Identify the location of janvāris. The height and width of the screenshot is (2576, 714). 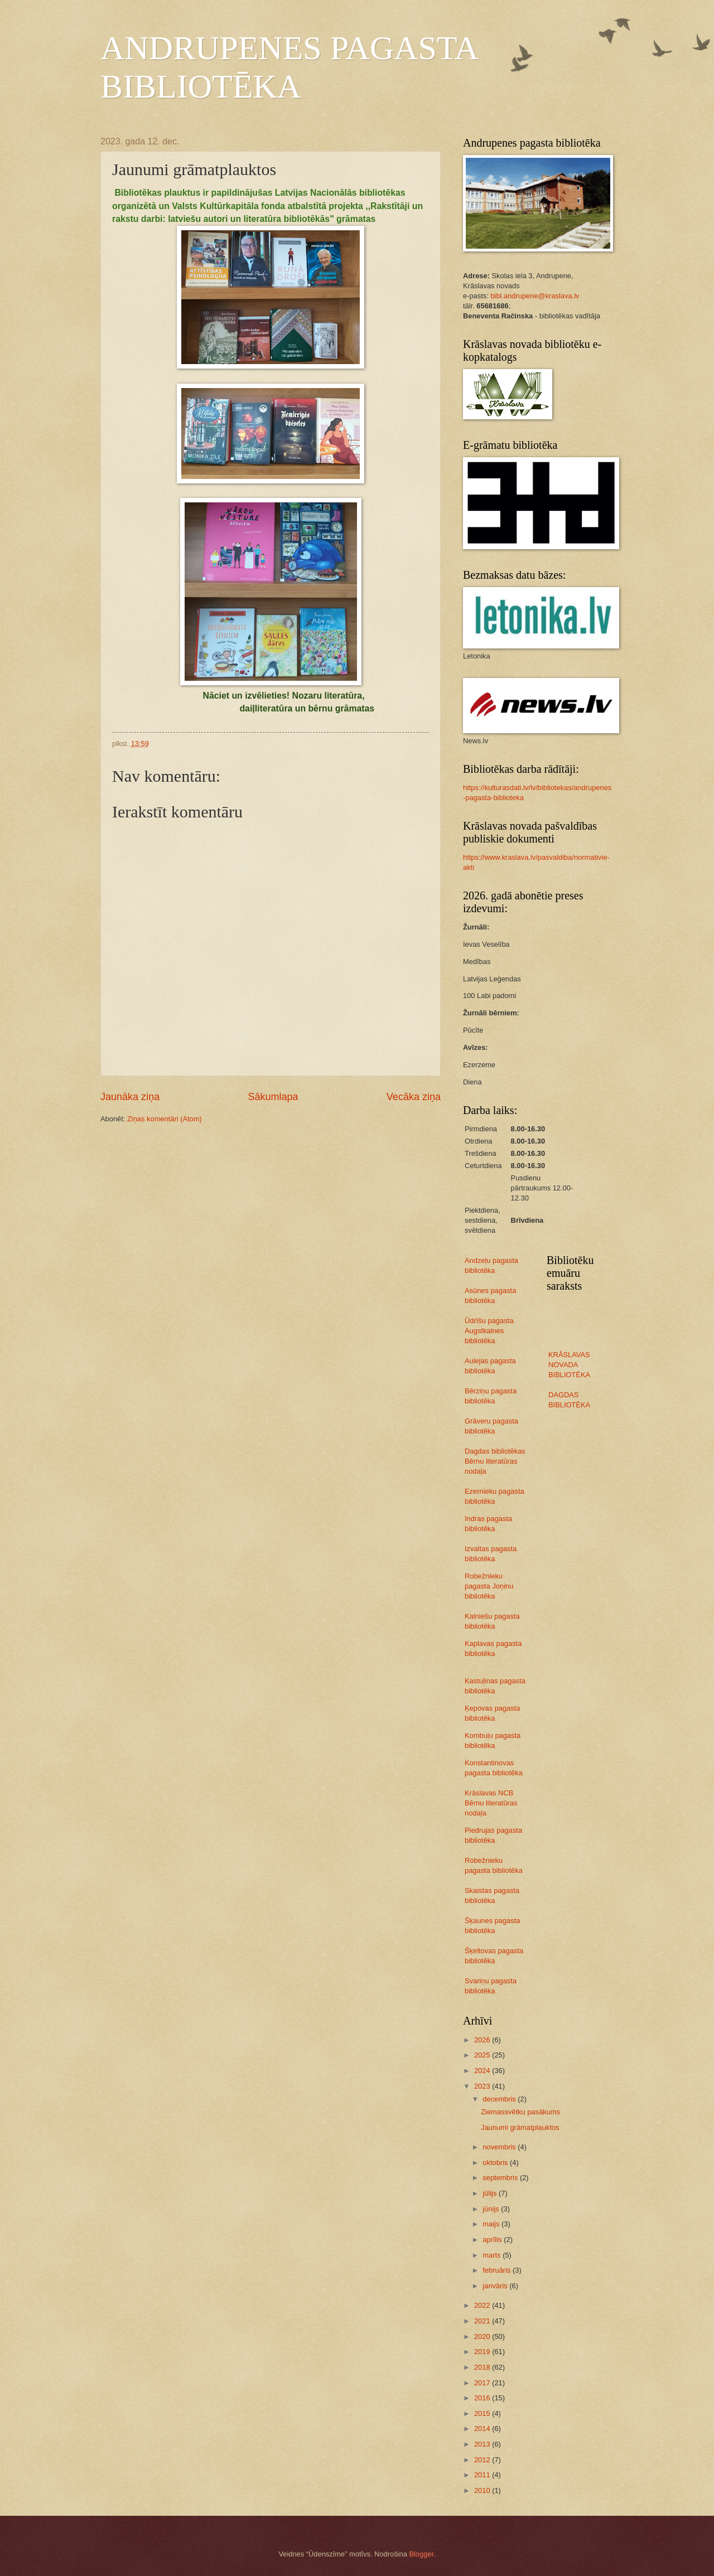
(496, 2286).